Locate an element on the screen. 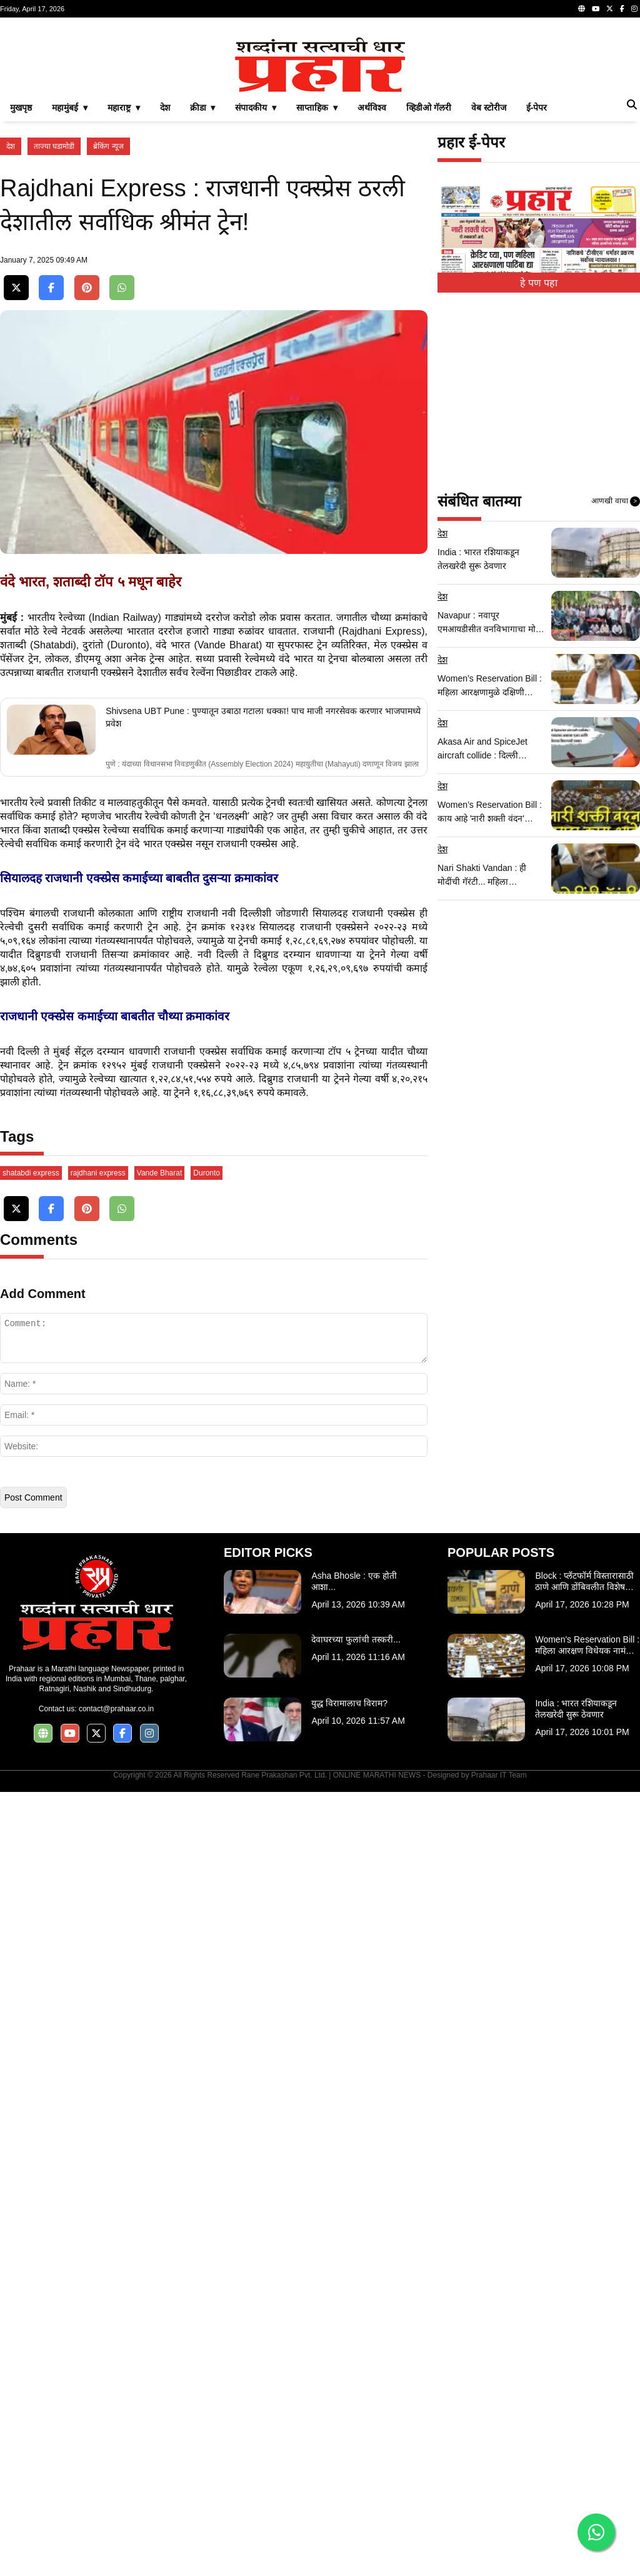  क्रीडा ▾ is located at coordinates (203, 283).